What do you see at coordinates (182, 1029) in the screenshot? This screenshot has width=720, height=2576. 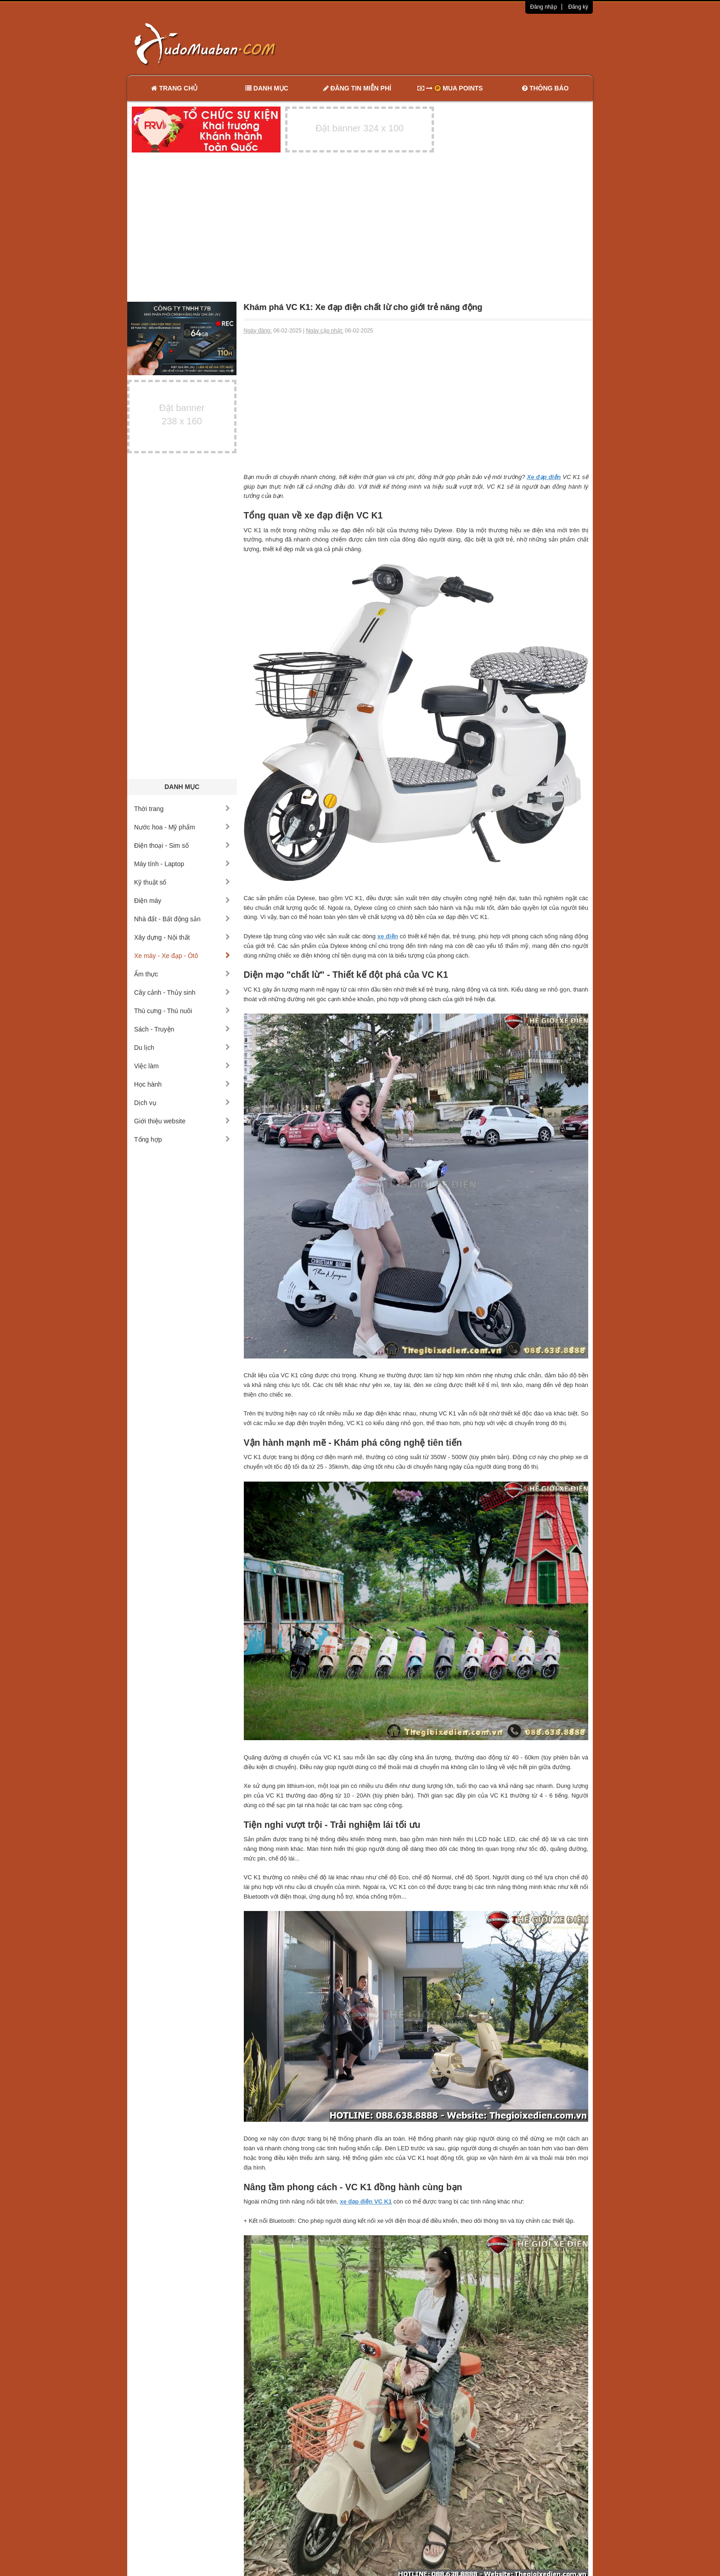 I see `Sách - Truyện` at bounding box center [182, 1029].